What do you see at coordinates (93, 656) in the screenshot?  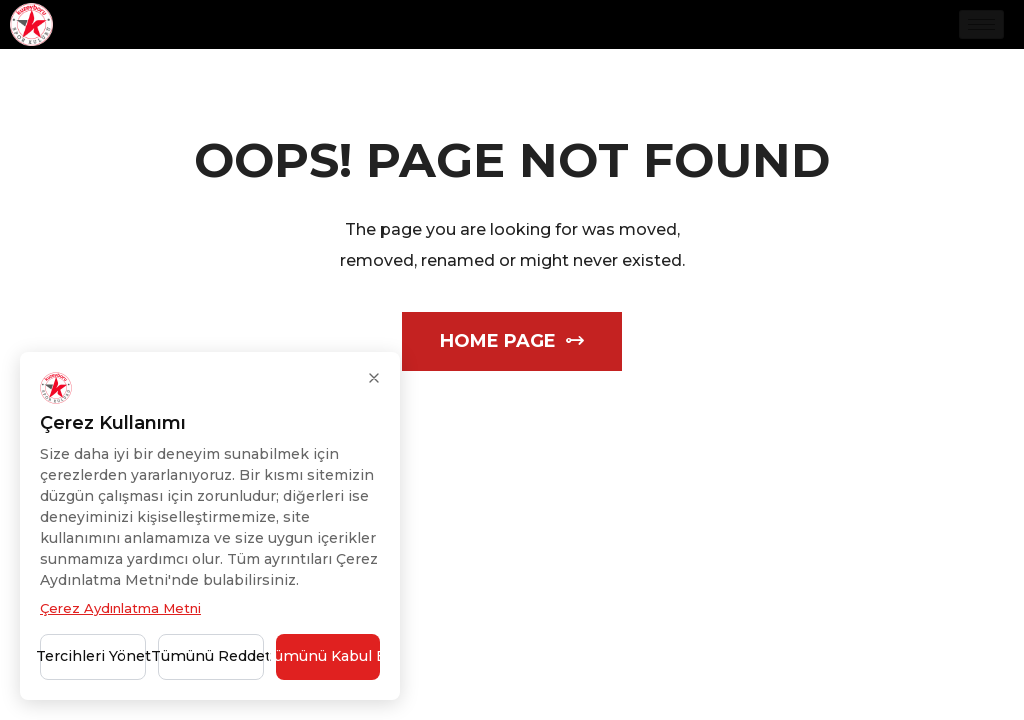 I see `Tercihleri Yönet` at bounding box center [93, 656].